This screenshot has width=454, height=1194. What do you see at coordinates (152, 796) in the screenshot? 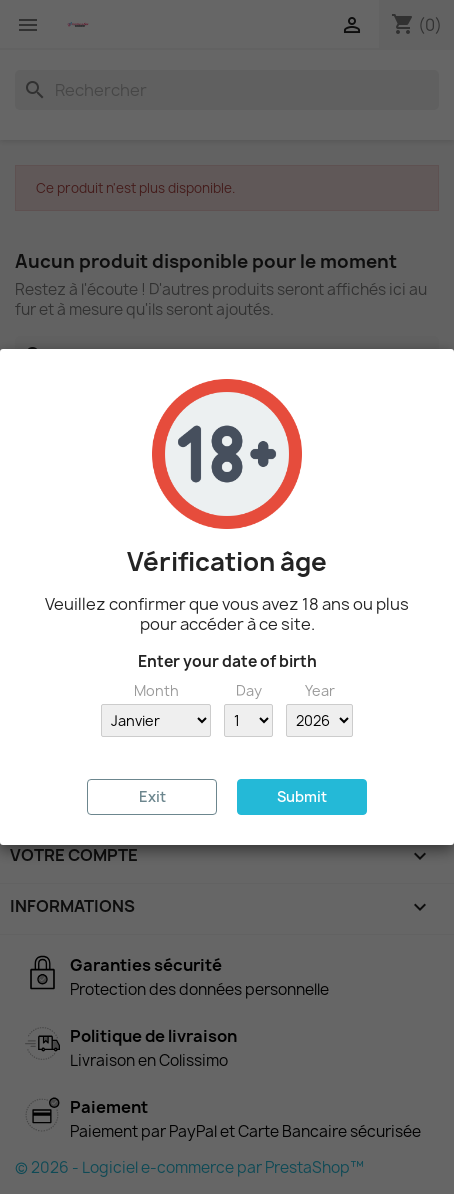
I see `Exit` at bounding box center [152, 796].